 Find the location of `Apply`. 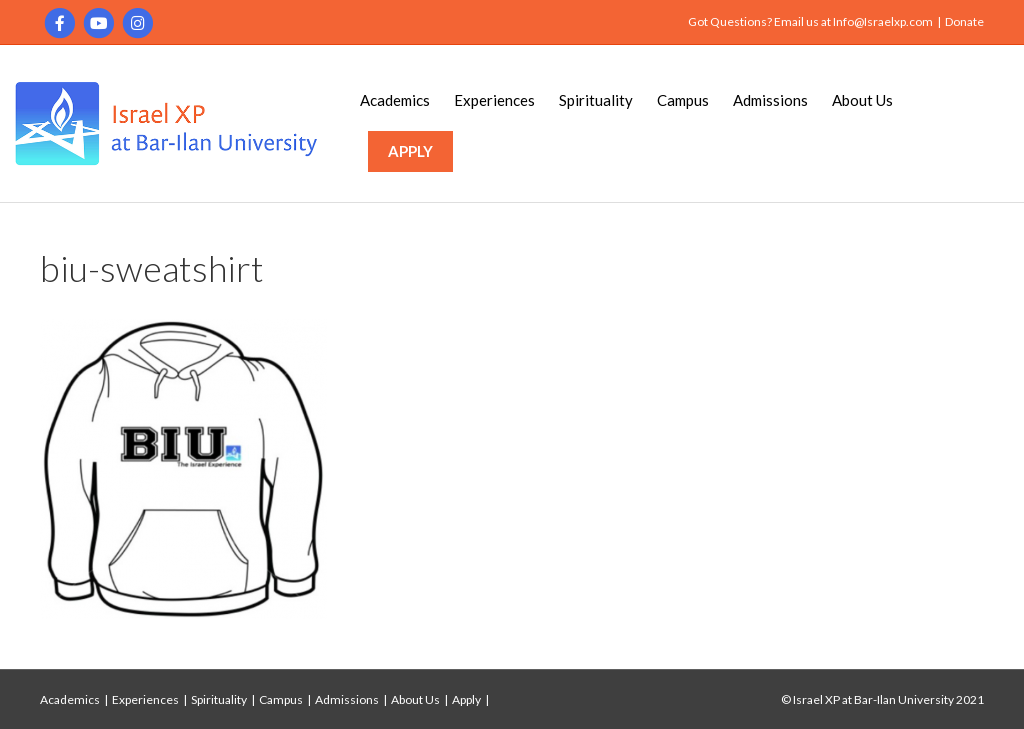

Apply is located at coordinates (466, 699).